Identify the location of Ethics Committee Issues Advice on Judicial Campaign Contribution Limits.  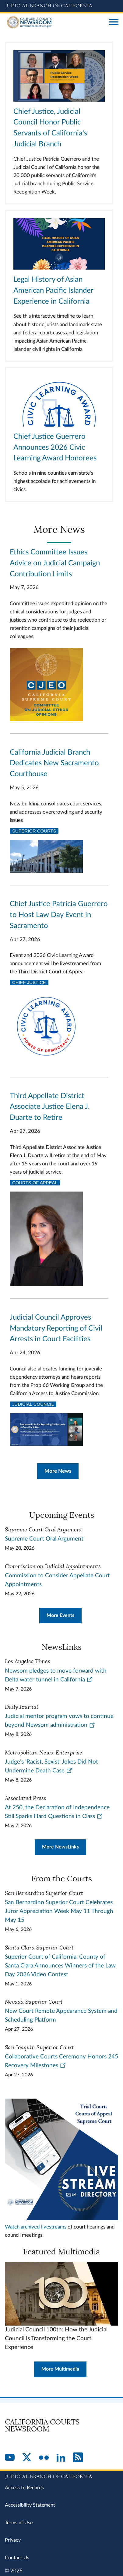
(55, 563).